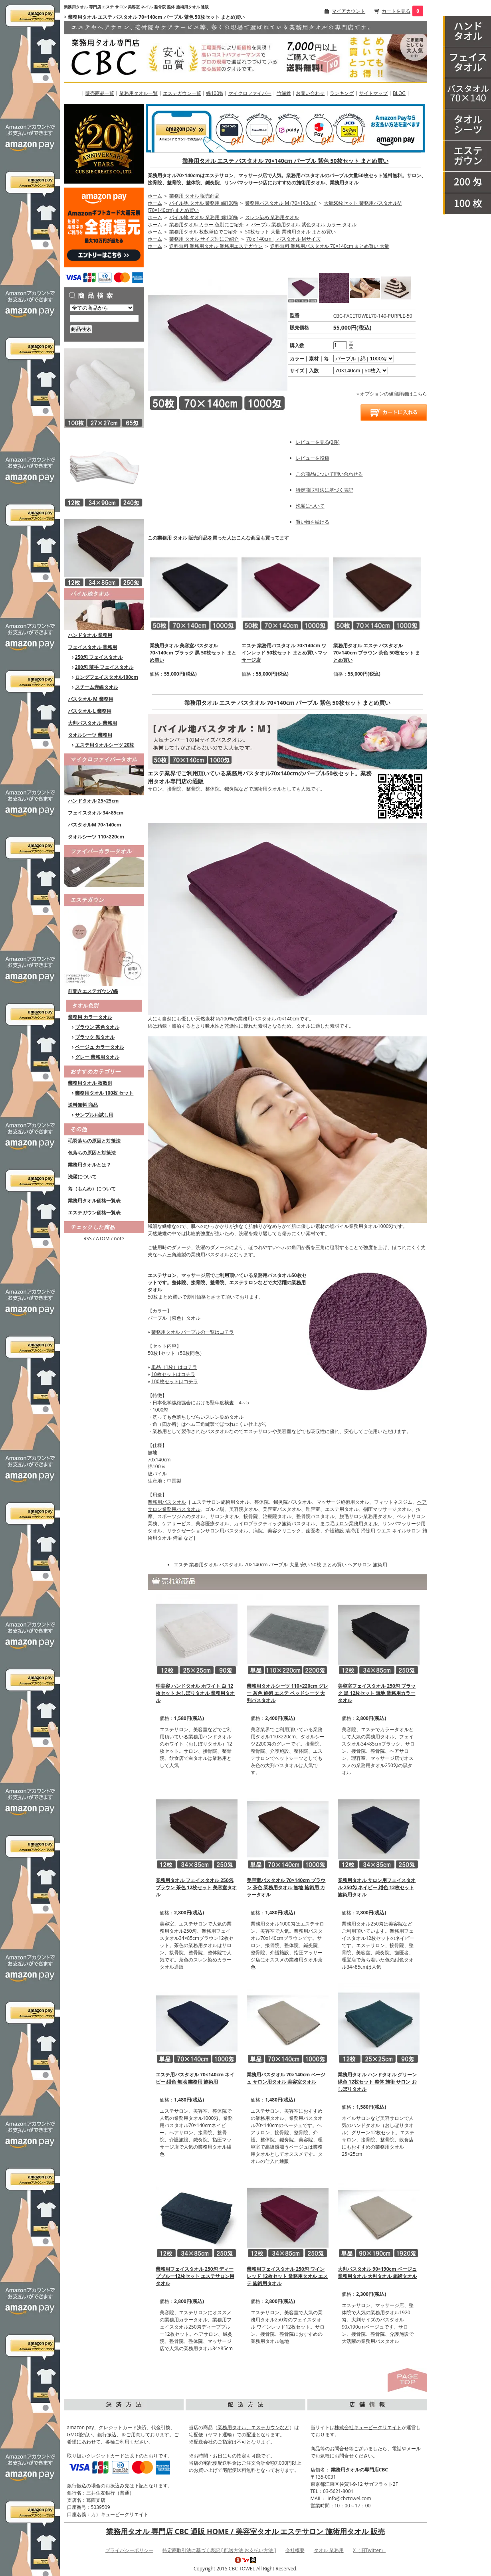 Image resolution: width=491 pixels, height=2576 pixels. Describe the element at coordinates (94, 1140) in the screenshot. I see `毛羽落ちの原因と対策法` at that location.